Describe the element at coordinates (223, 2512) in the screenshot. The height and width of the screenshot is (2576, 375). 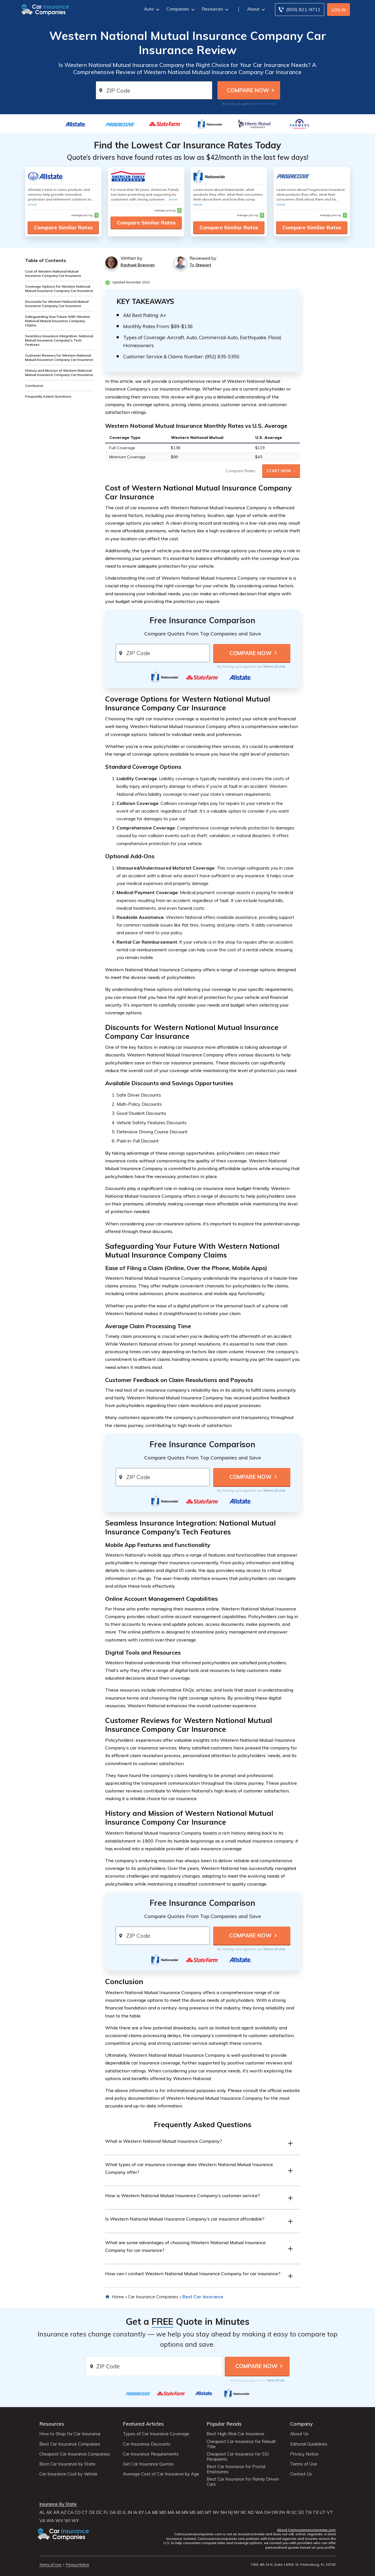
I see `NH` at that location.